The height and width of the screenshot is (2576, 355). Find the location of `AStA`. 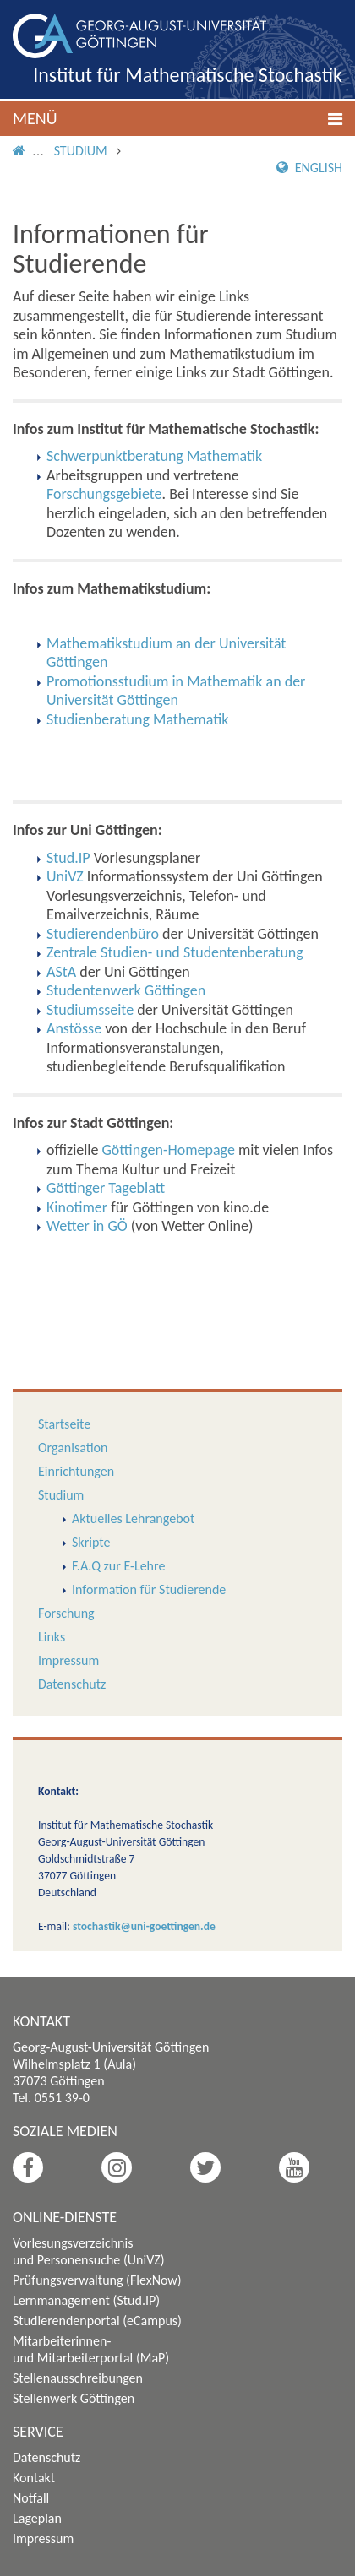

AStA is located at coordinates (61, 972).